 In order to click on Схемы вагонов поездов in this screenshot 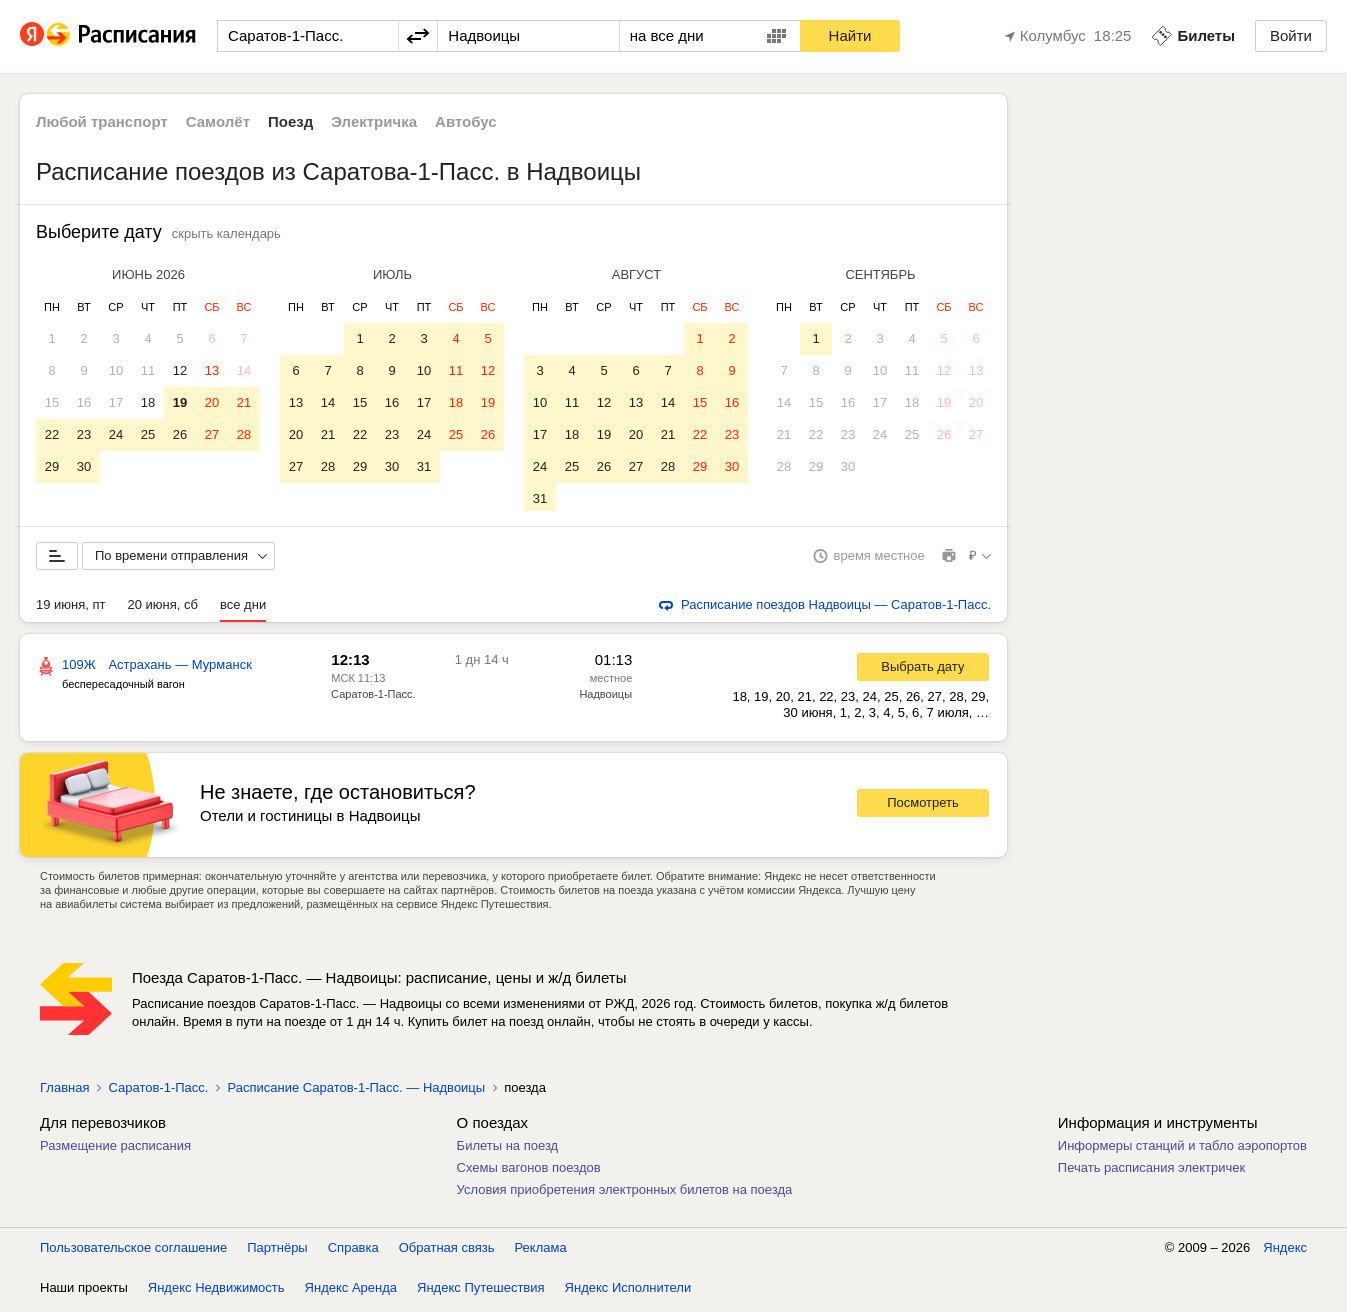, I will do `click(529, 1171)`.